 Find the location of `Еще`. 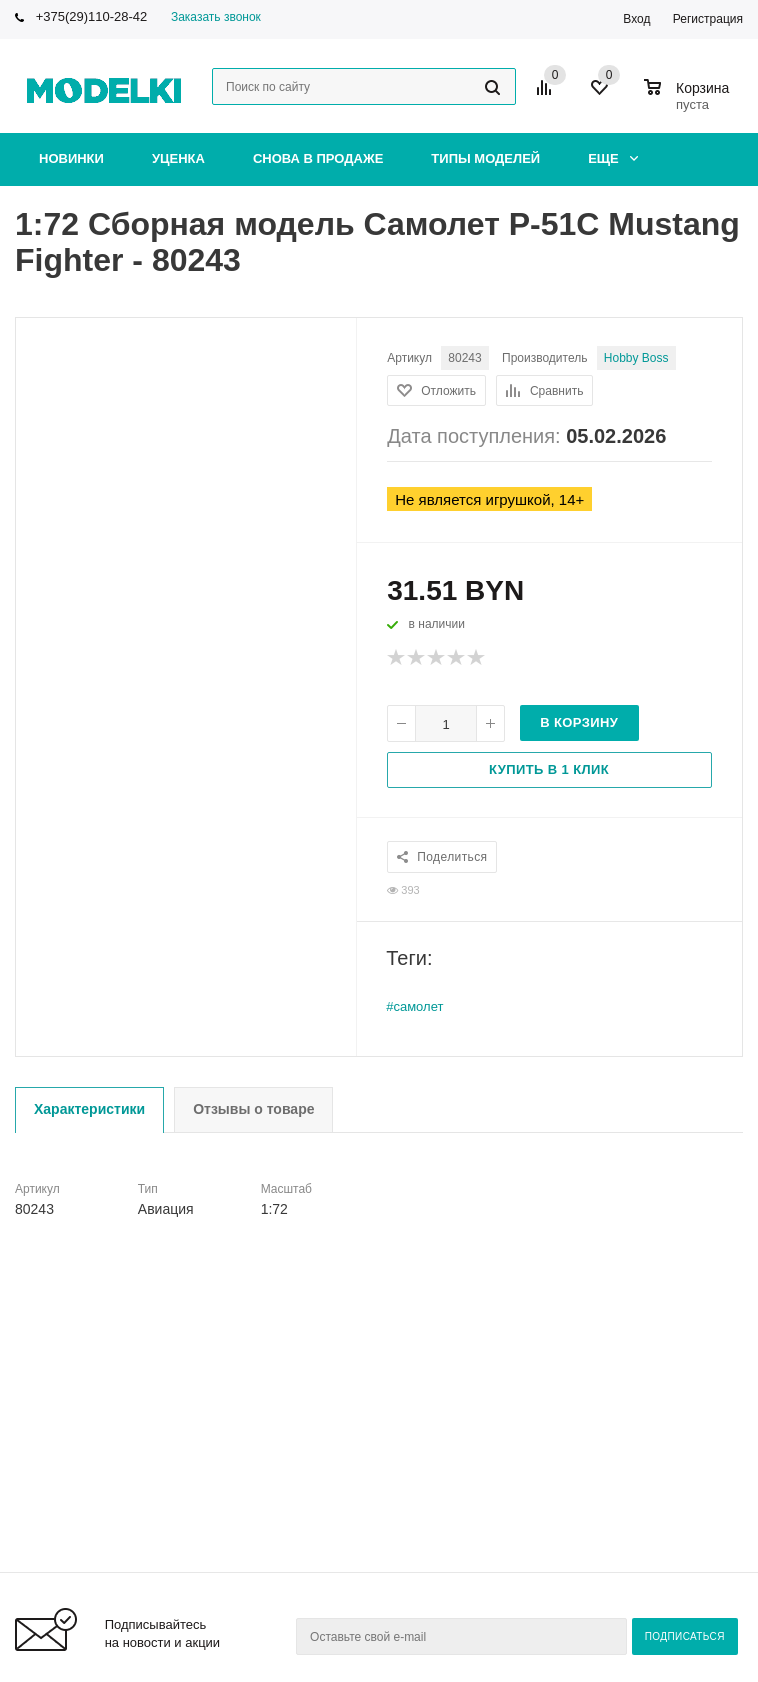

Еще is located at coordinates (613, 158).